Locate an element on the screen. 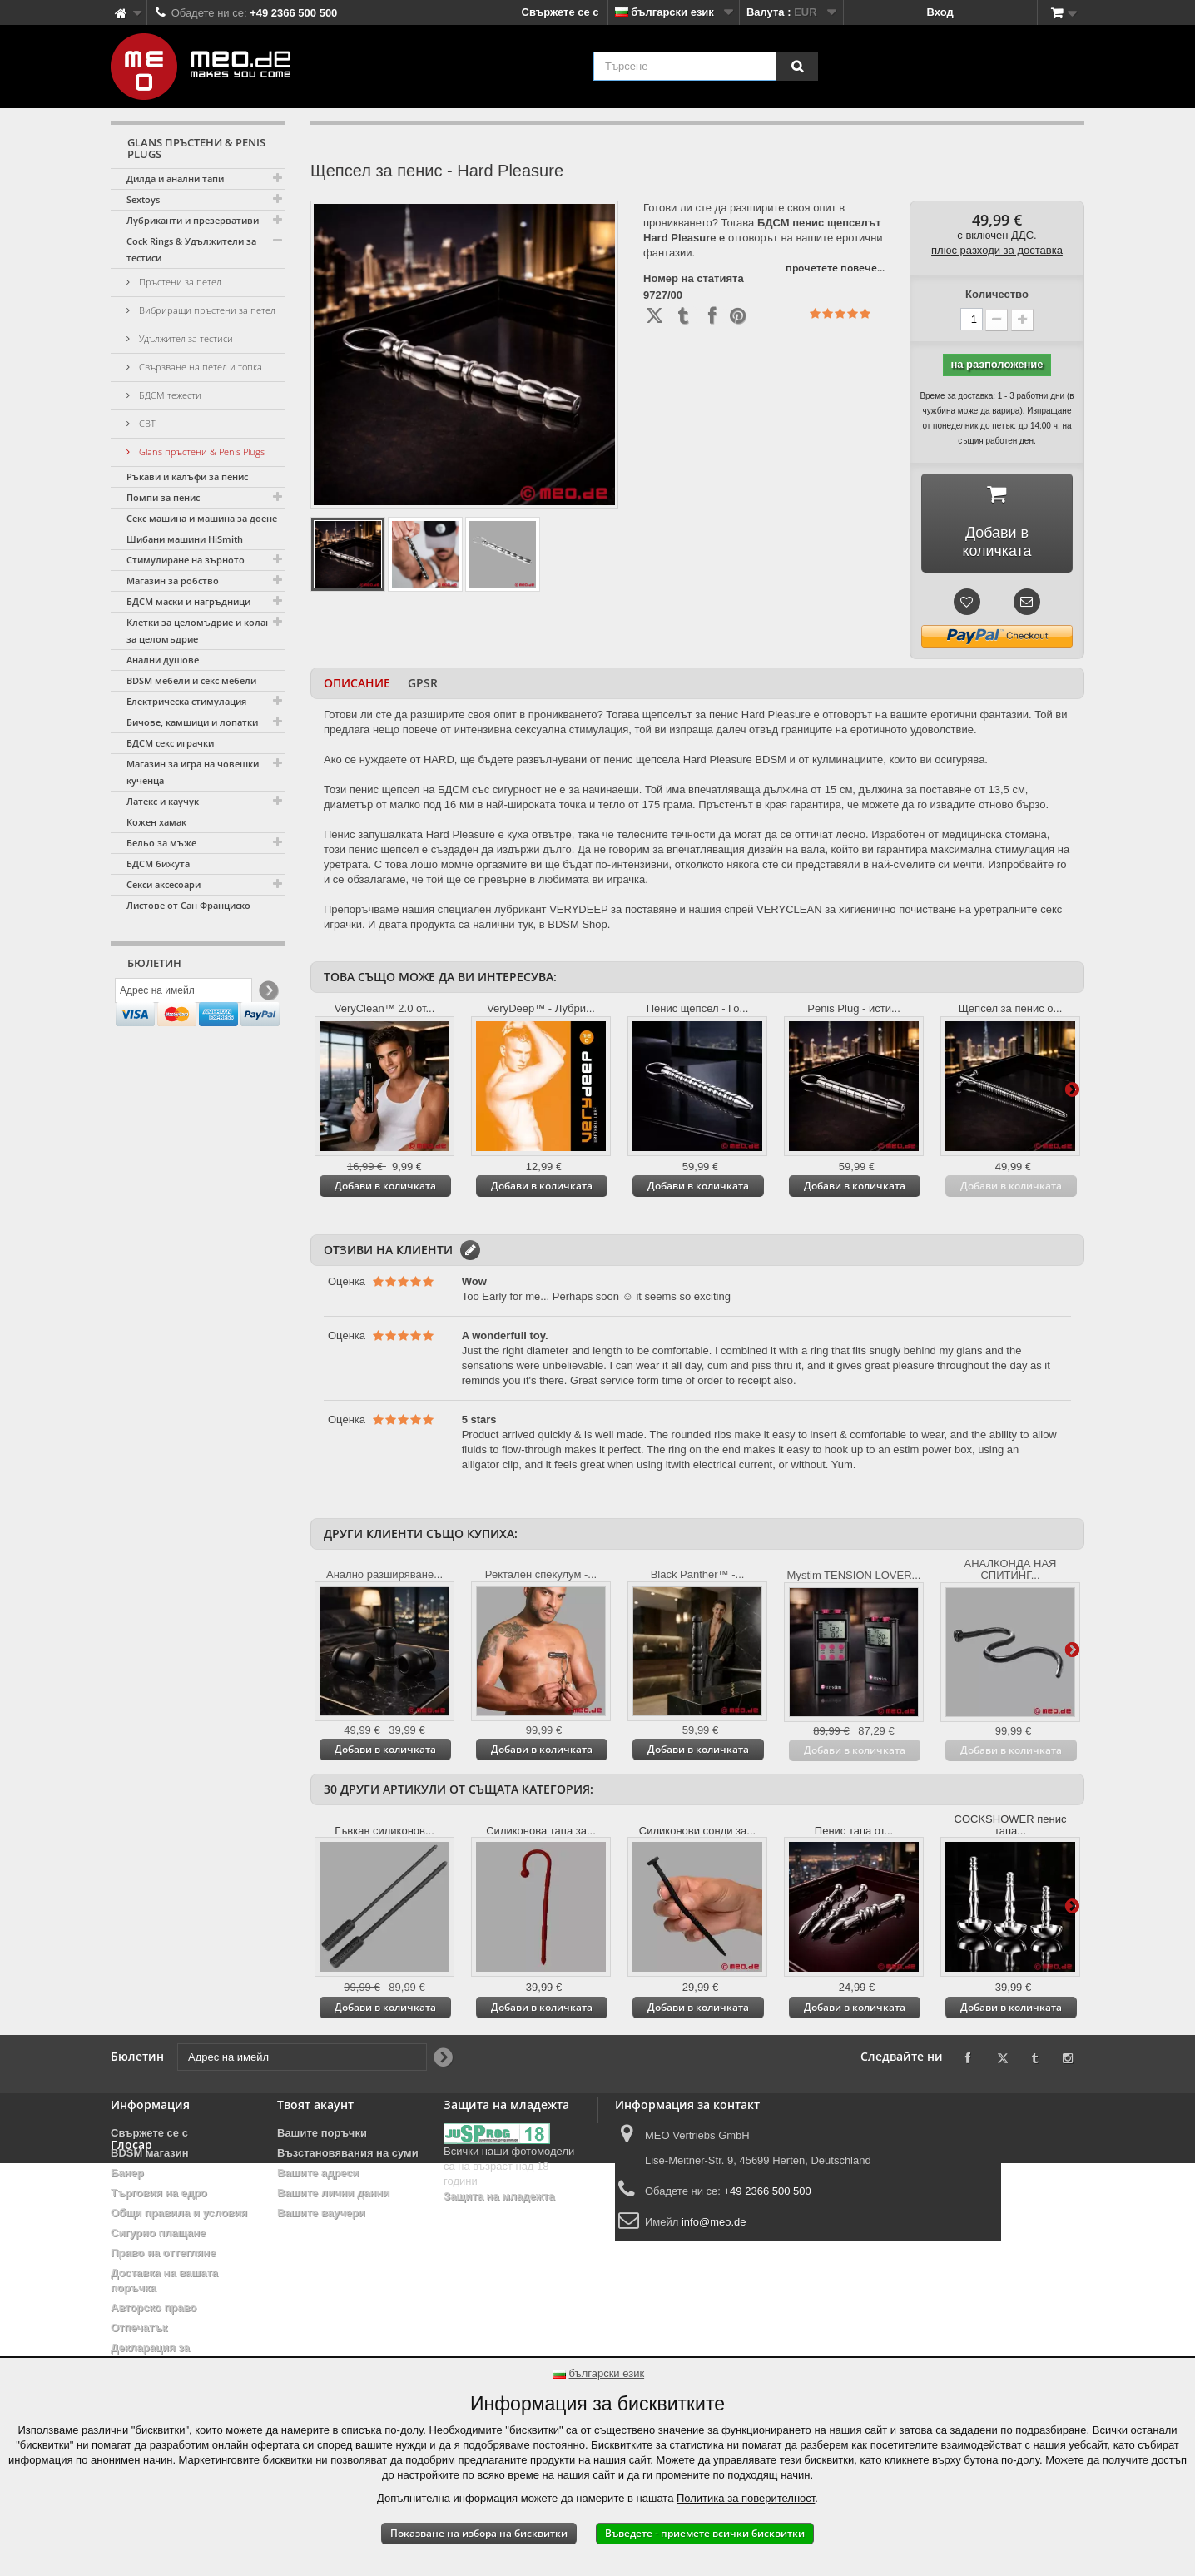  Авторско право is located at coordinates (153, 2307).